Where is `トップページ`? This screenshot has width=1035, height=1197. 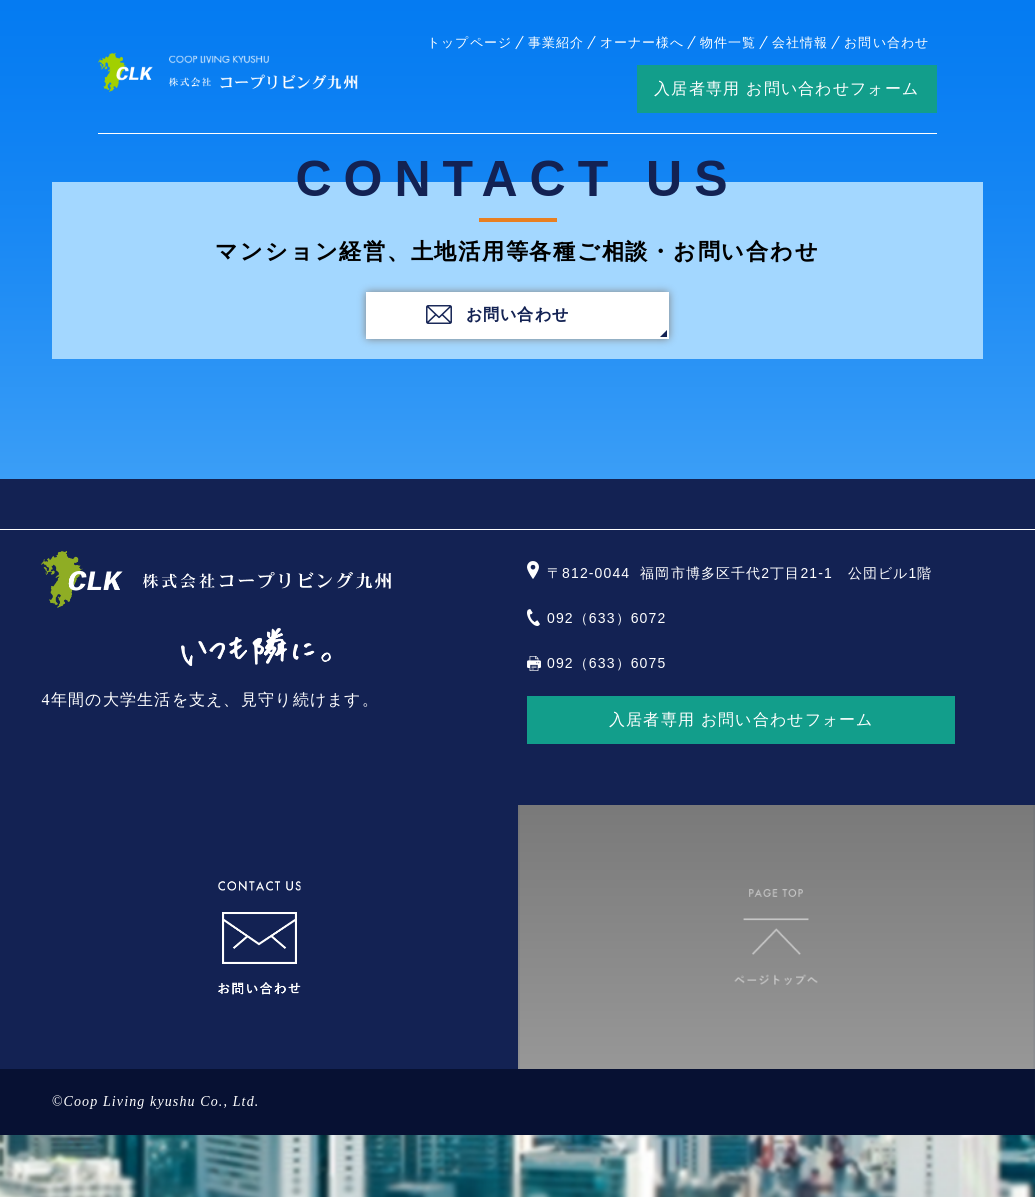 トップページ is located at coordinates (469, 42).